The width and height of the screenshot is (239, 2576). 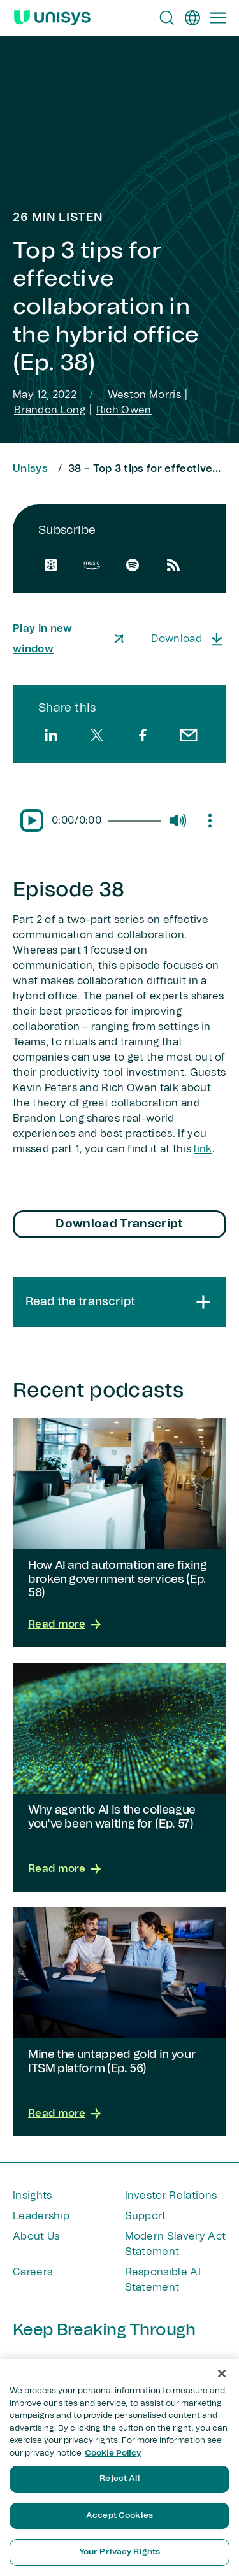 I want to click on About Us, so click(x=36, y=2236).